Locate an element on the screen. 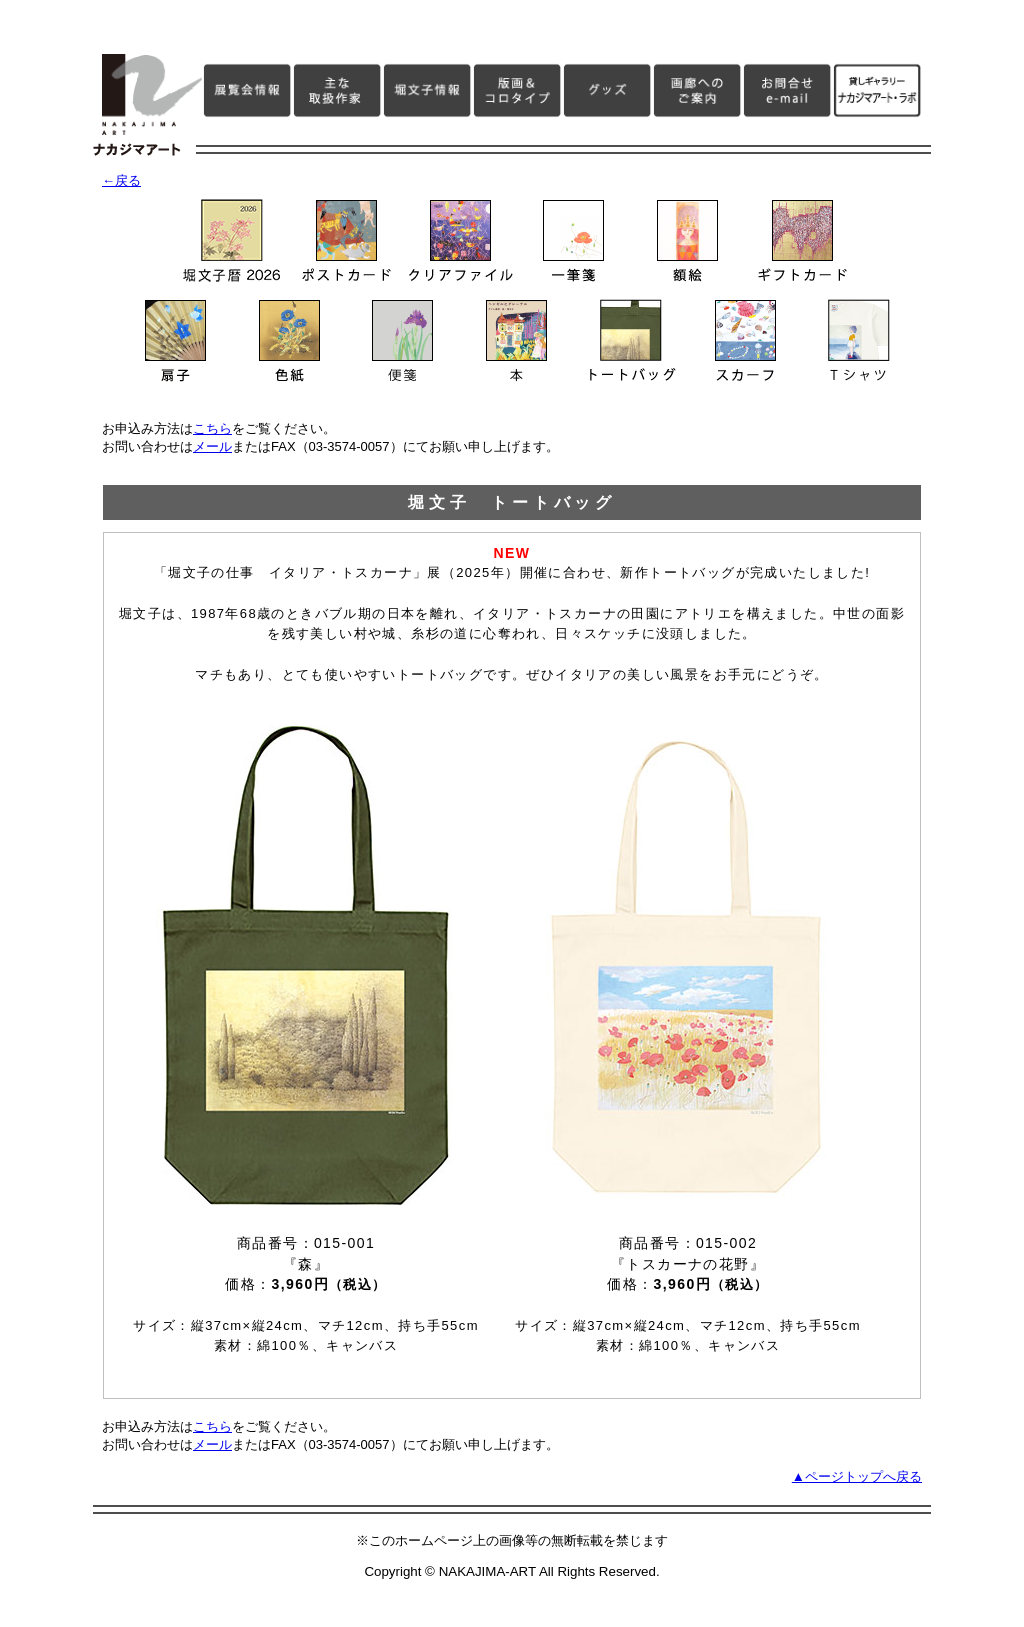  ←戻る is located at coordinates (121, 180).